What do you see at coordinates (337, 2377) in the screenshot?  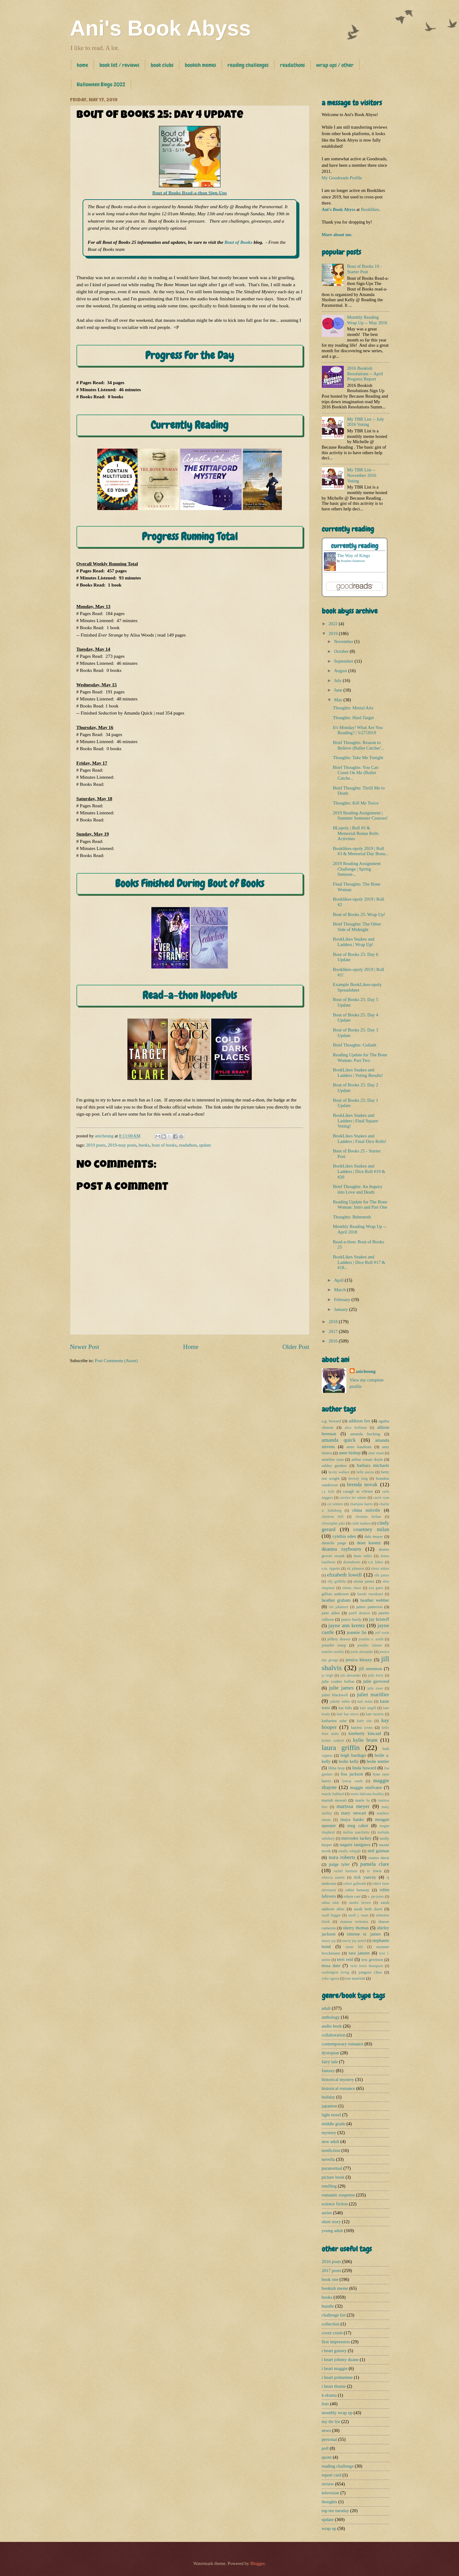 I see `i heart primetime` at bounding box center [337, 2377].